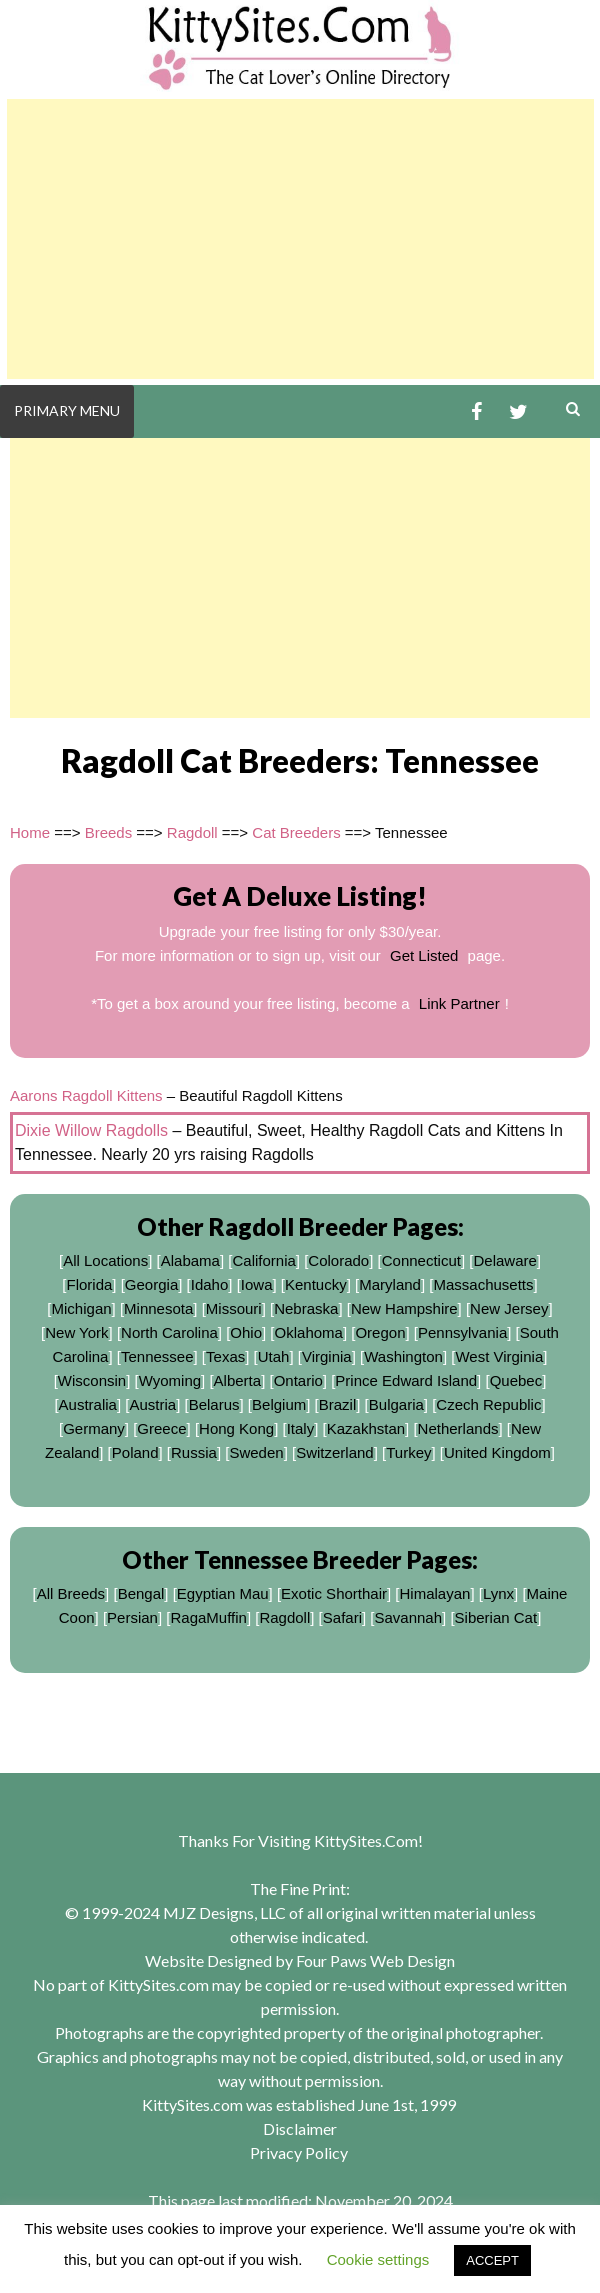 This screenshot has height=2293, width=600. What do you see at coordinates (67, 410) in the screenshot?
I see `Primary Menu` at bounding box center [67, 410].